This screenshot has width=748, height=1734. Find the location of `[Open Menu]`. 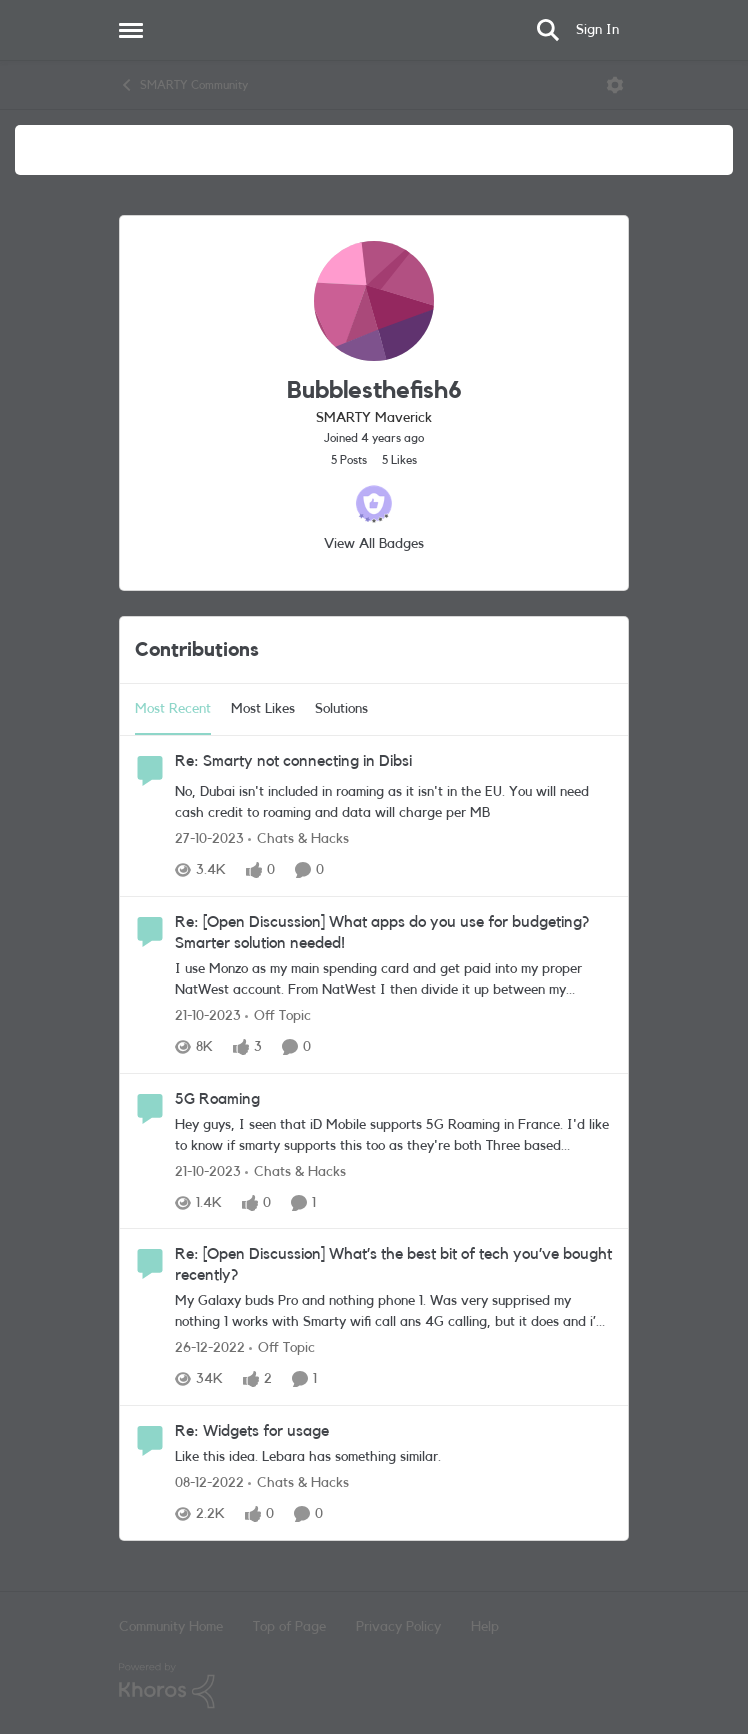

[Open Menu] is located at coordinates (615, 85).